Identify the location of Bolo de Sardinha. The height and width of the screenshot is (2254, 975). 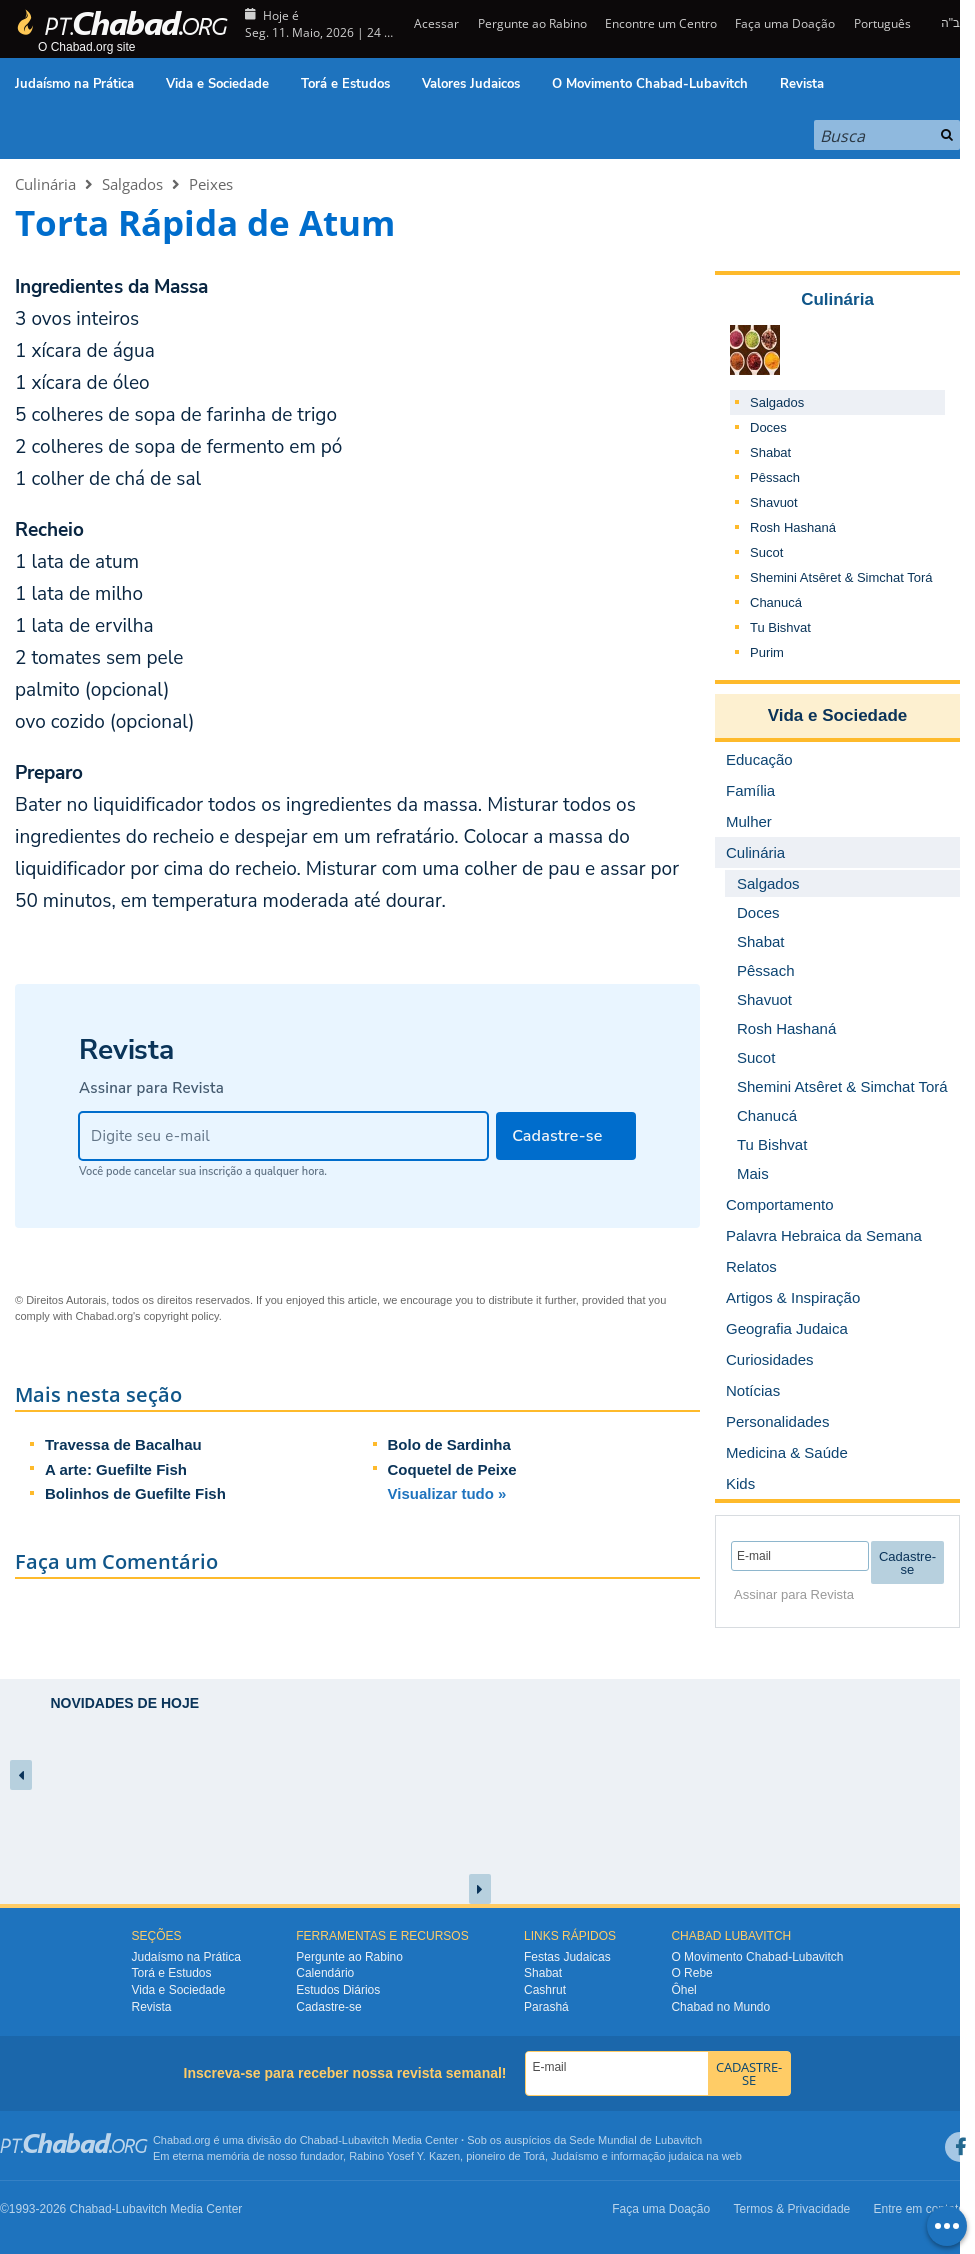
(449, 1444).